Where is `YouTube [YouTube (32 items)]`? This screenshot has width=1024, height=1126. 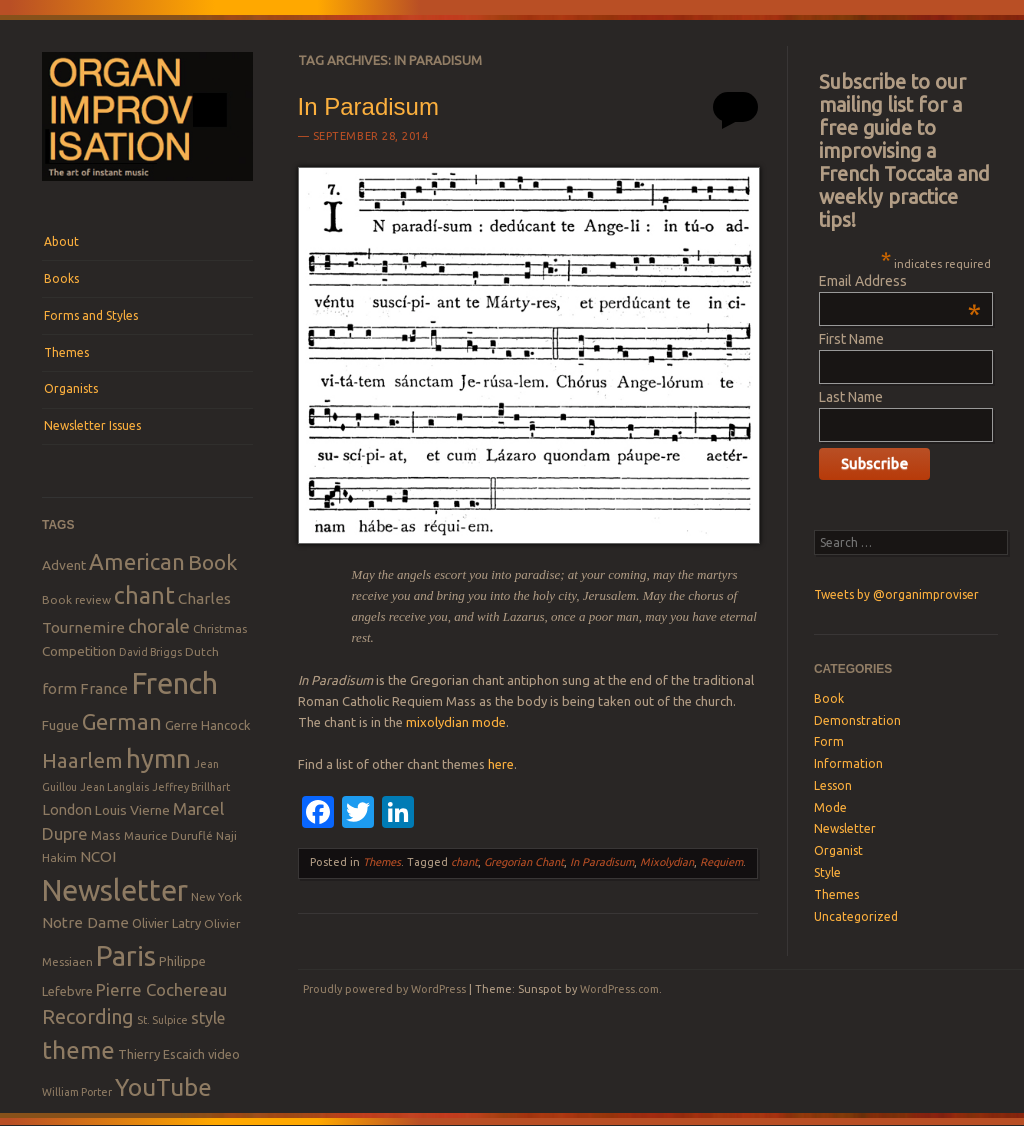
YouTube [YouTube (32 items)] is located at coordinates (163, 1087).